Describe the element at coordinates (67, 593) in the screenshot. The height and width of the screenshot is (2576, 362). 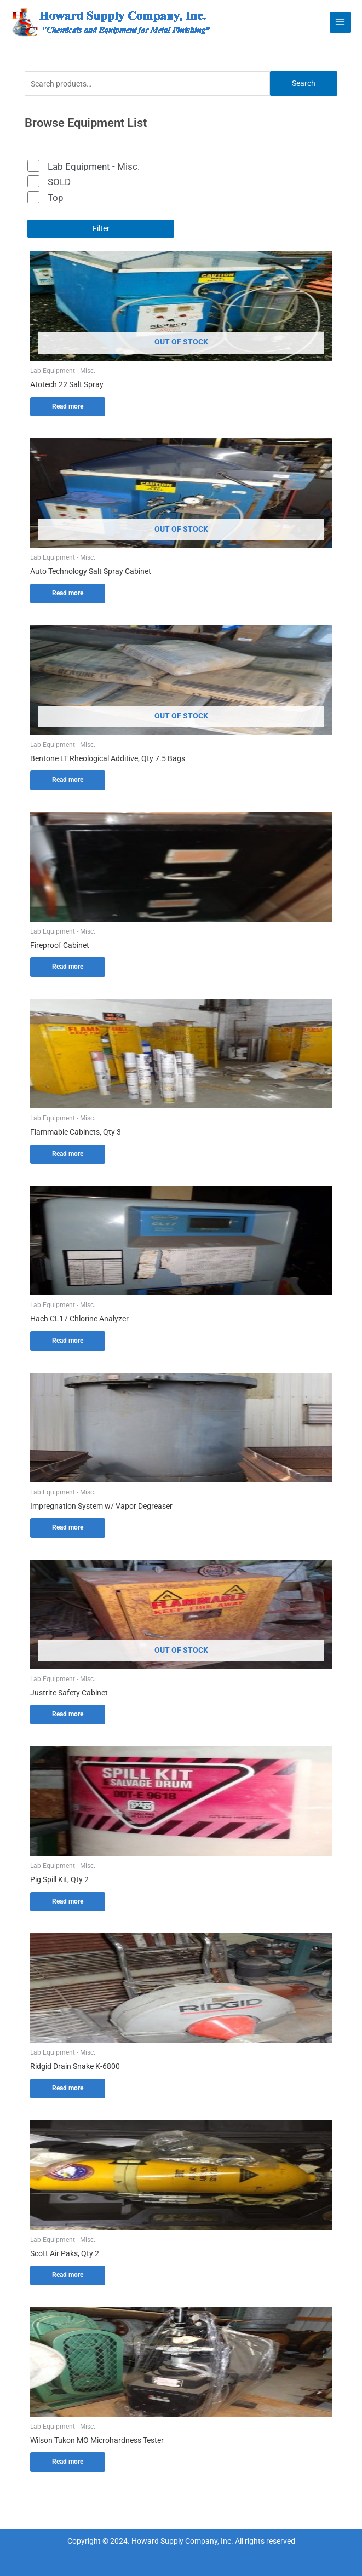
I see `Read more [Read more about “Auto Technology Salt Spray Cabinet”]` at that location.